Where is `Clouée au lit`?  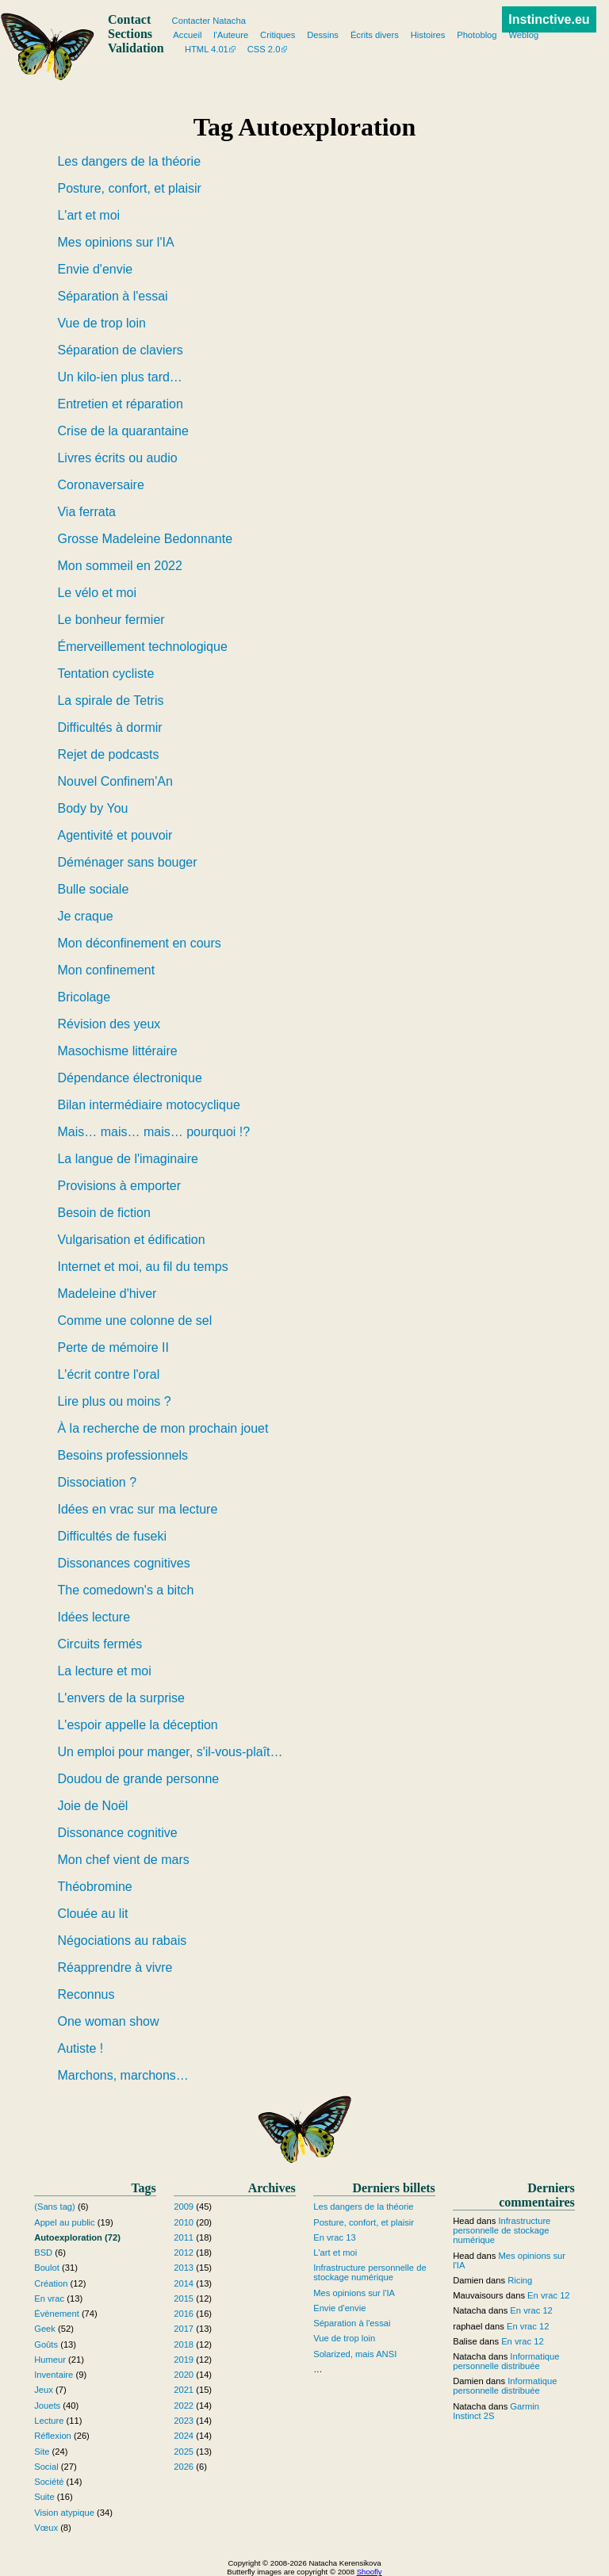
Clouée au lit is located at coordinates (92, 1913).